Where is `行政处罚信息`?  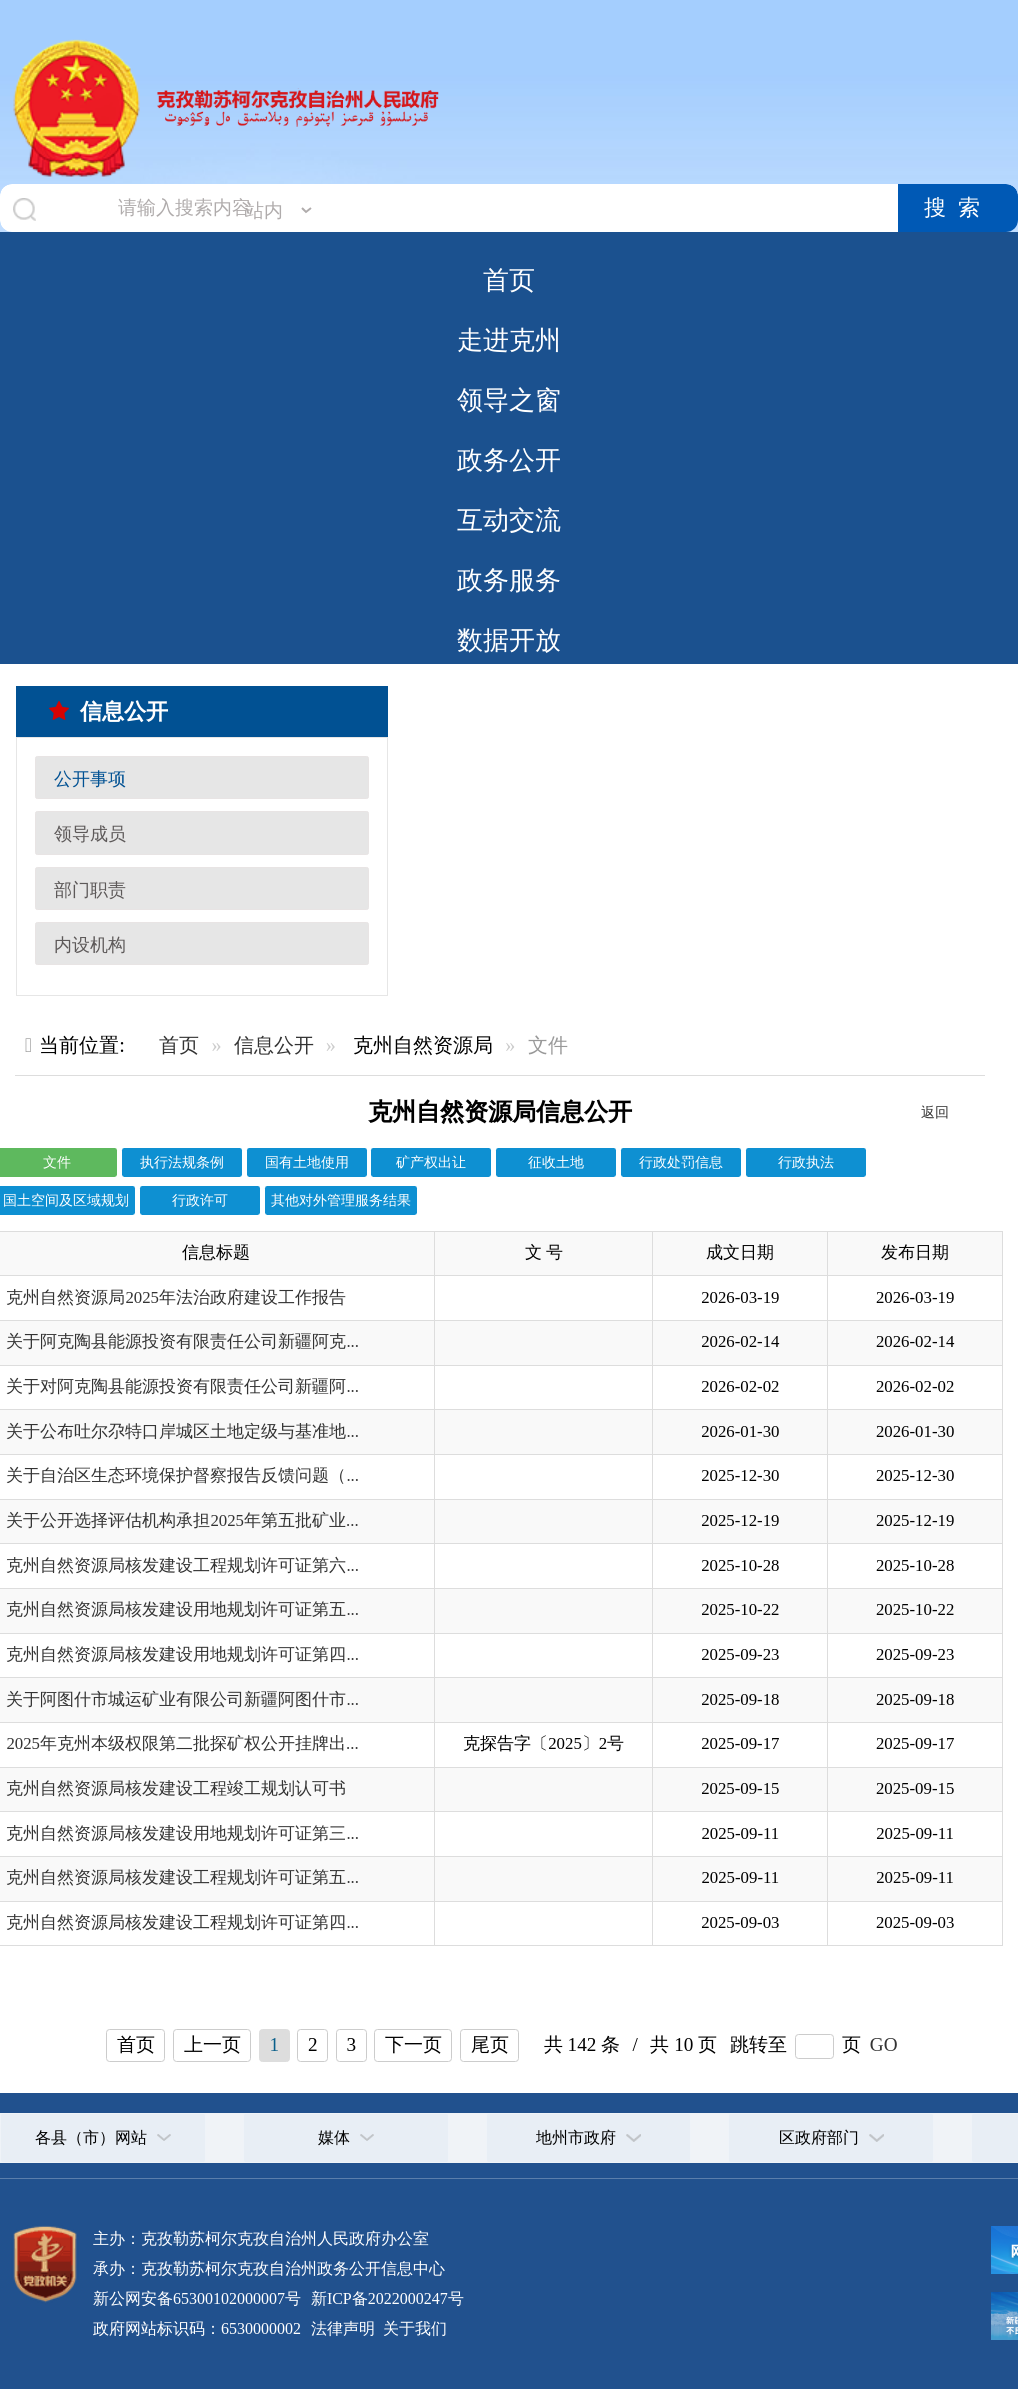 行政处罚信息 is located at coordinates (681, 1162).